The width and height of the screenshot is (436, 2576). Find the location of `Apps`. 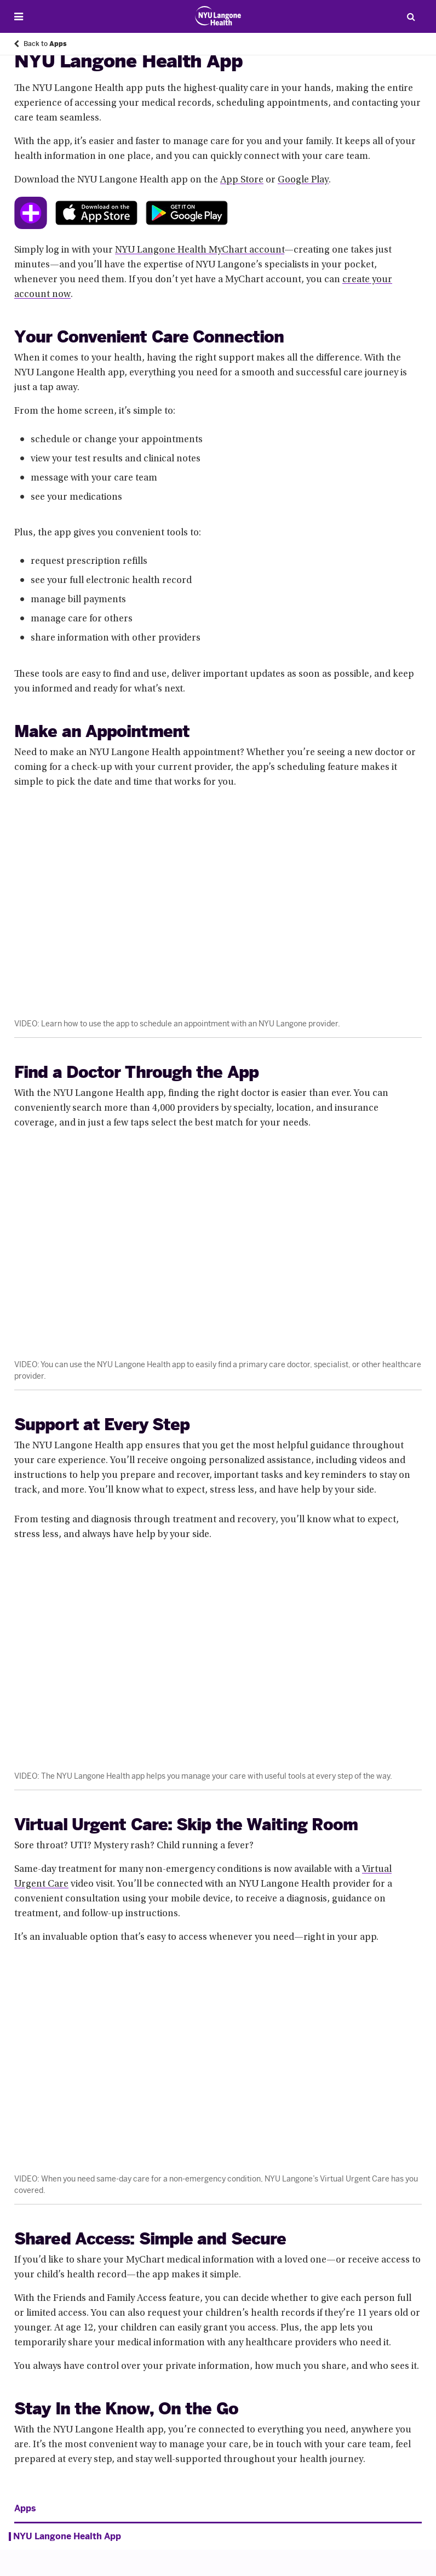

Apps is located at coordinates (25, 2508).